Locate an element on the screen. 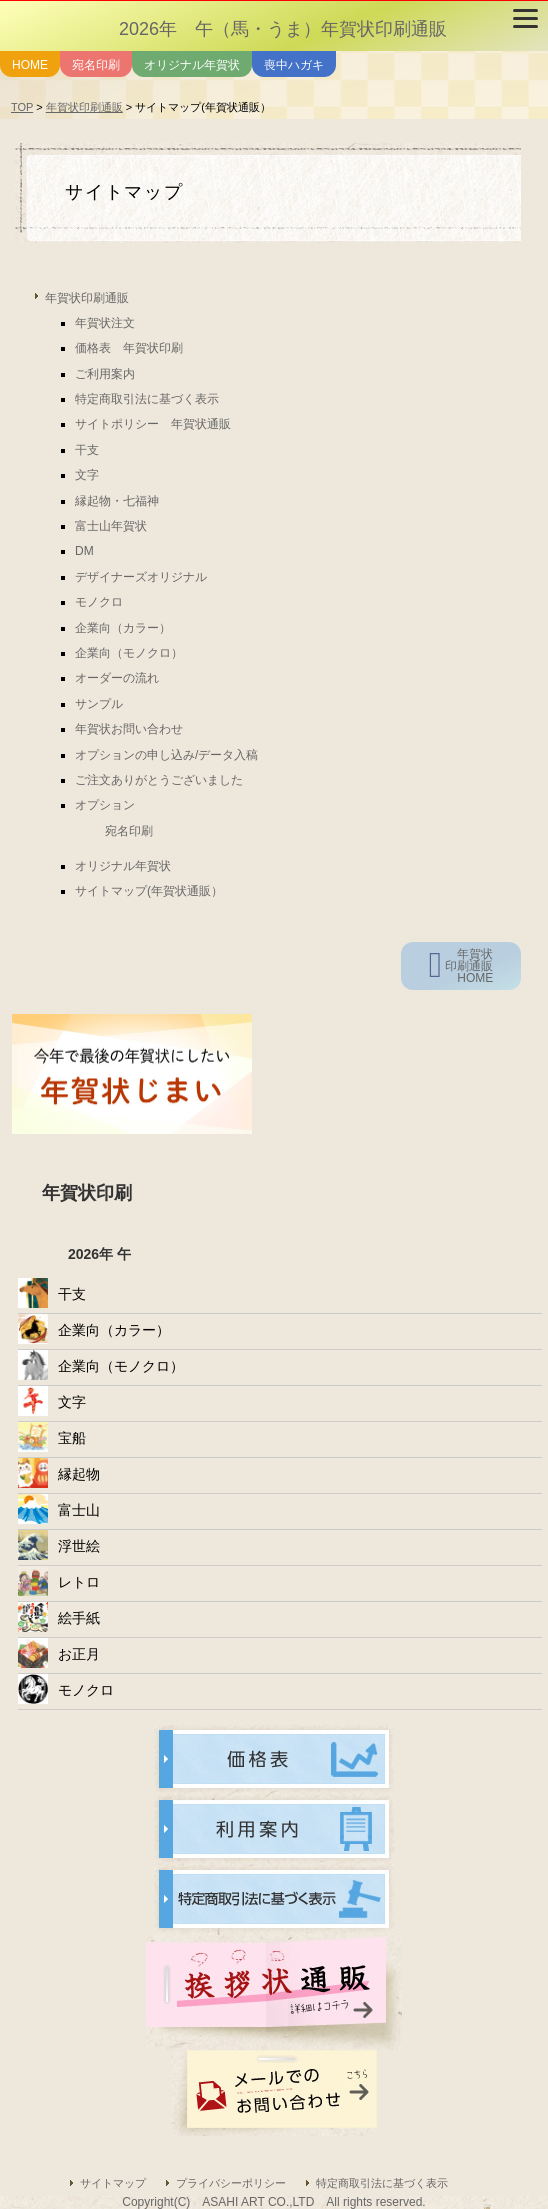 The height and width of the screenshot is (2209, 548). 企業向（モノクロ） is located at coordinates (129, 653).